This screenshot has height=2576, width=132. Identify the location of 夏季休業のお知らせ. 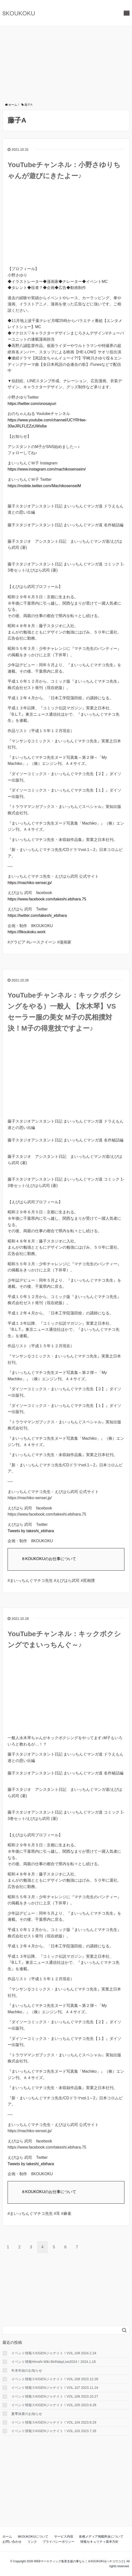
(26, 2414).